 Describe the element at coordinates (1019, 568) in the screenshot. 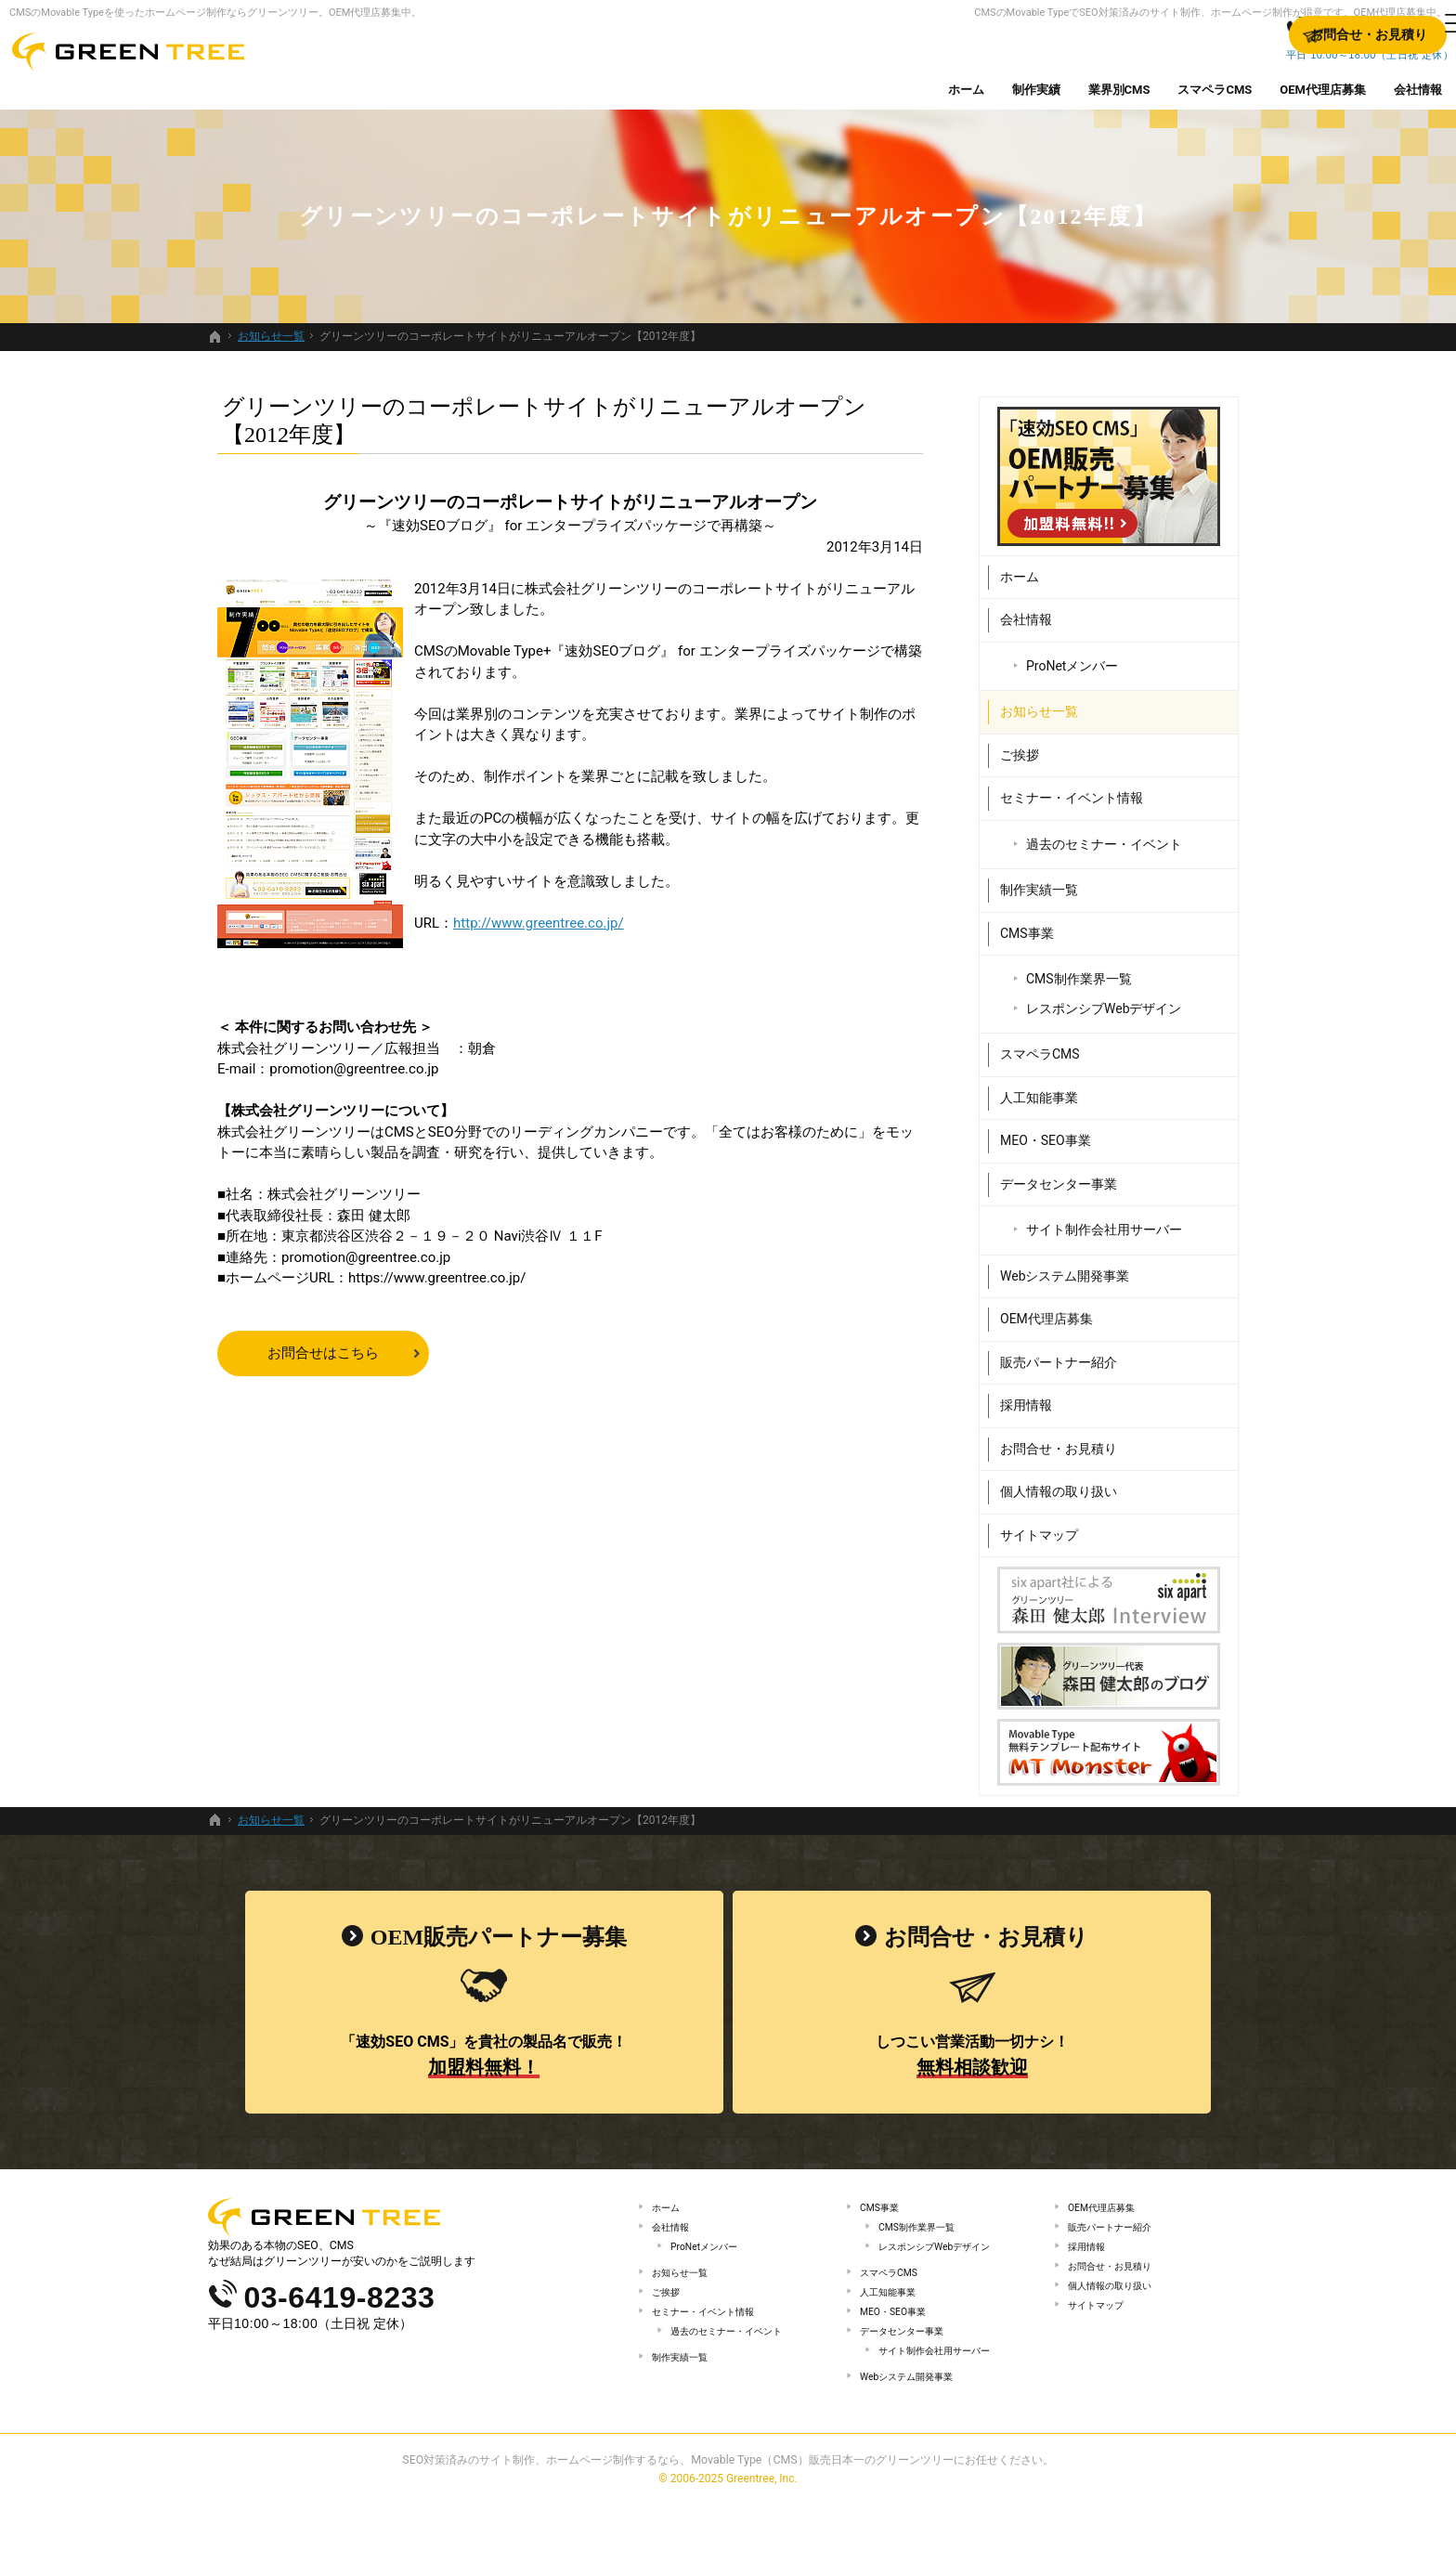

I see `ホーム` at that location.